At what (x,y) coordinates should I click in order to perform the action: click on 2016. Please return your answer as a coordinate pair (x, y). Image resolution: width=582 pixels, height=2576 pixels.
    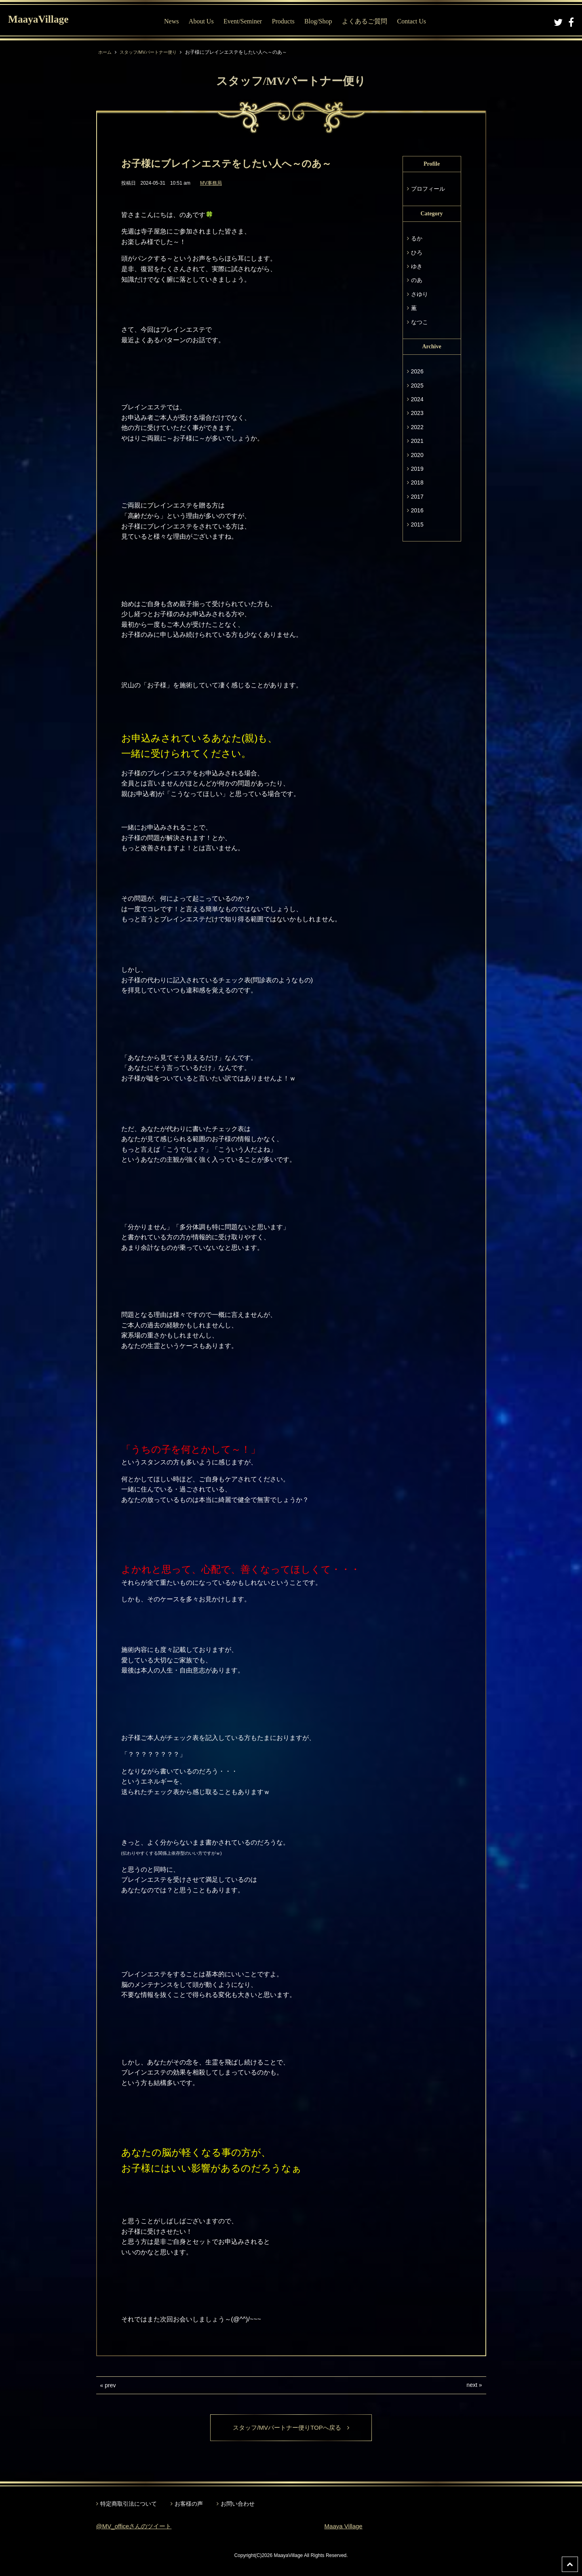
    Looking at the image, I should click on (417, 510).